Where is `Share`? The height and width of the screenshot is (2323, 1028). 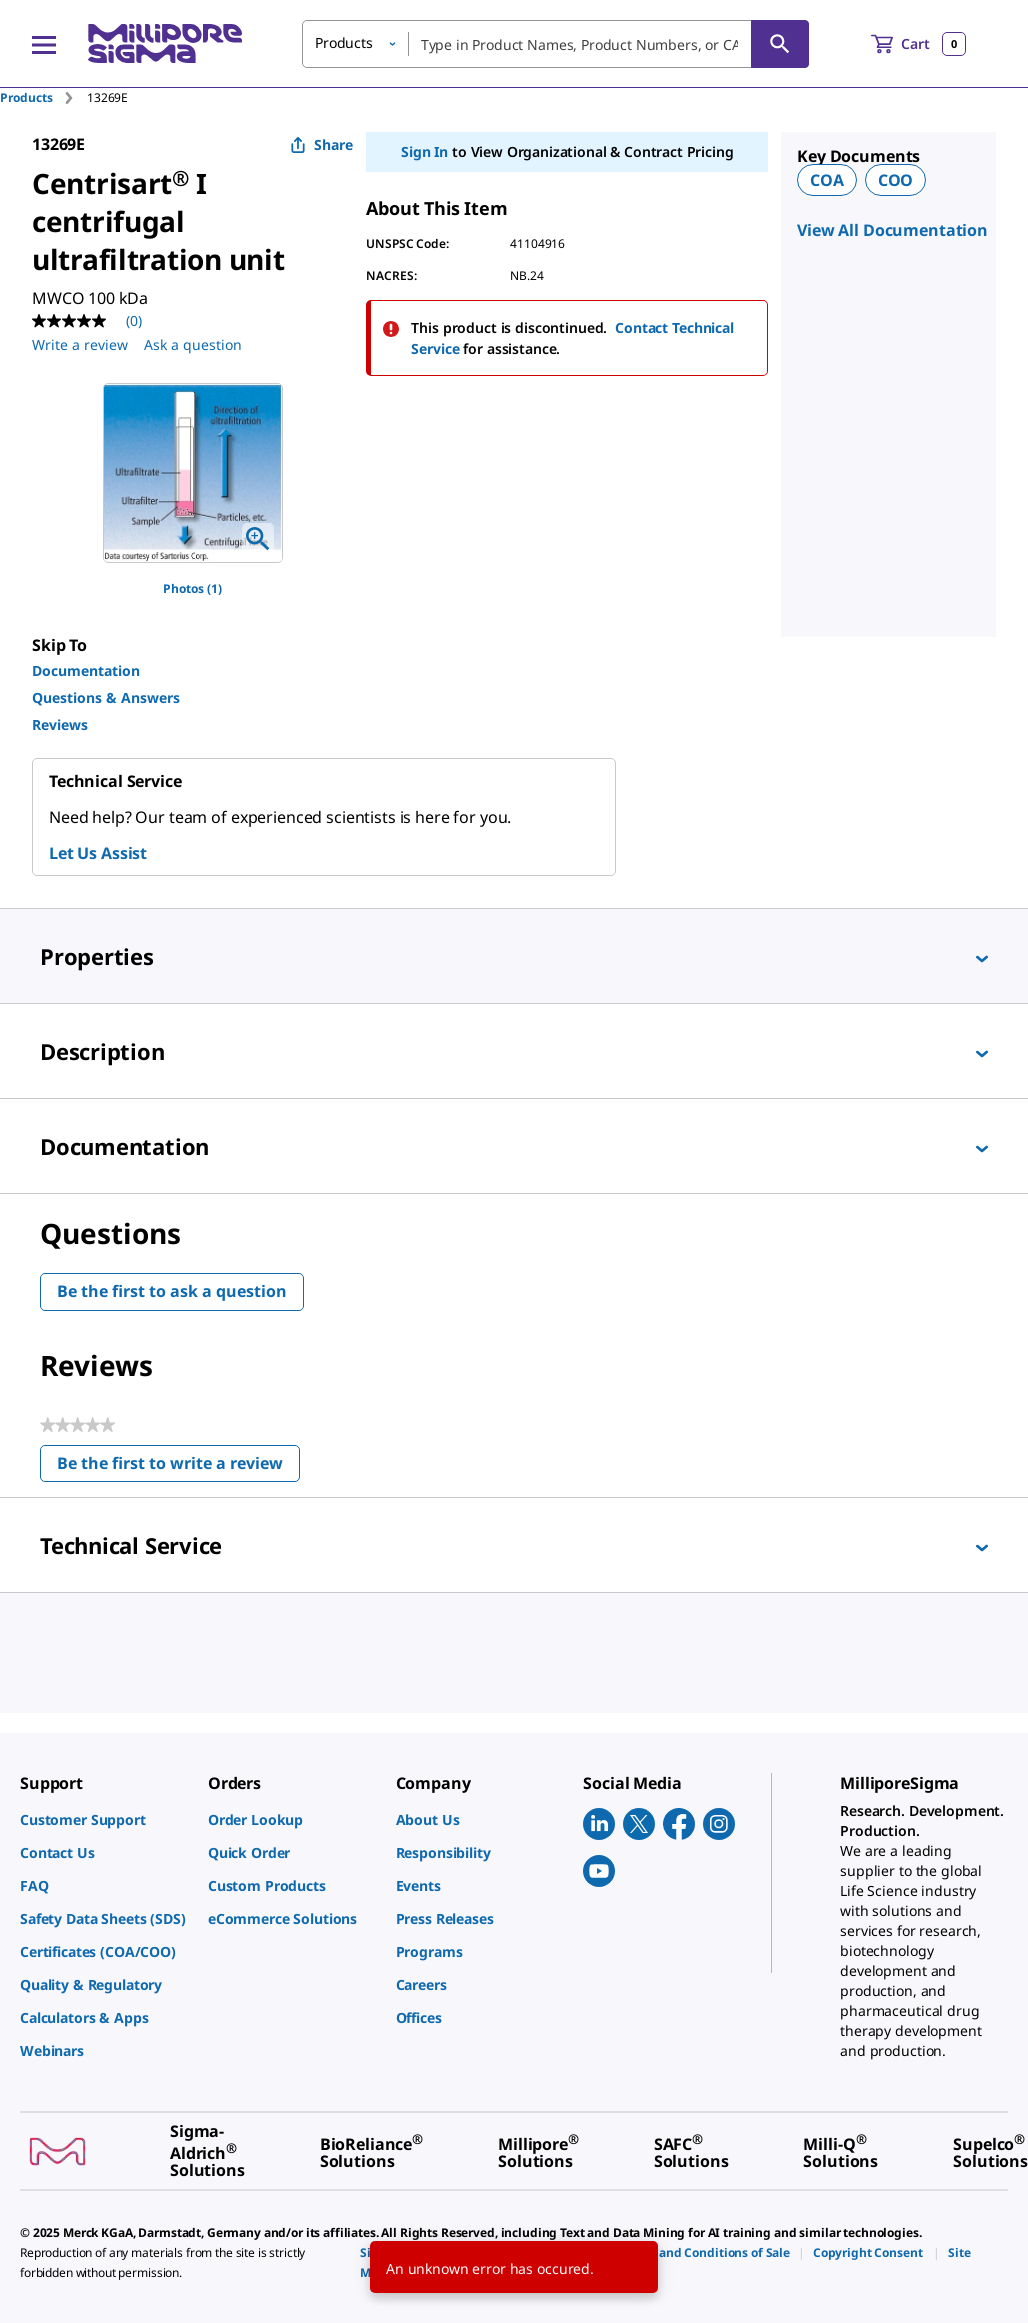
Share is located at coordinates (321, 144).